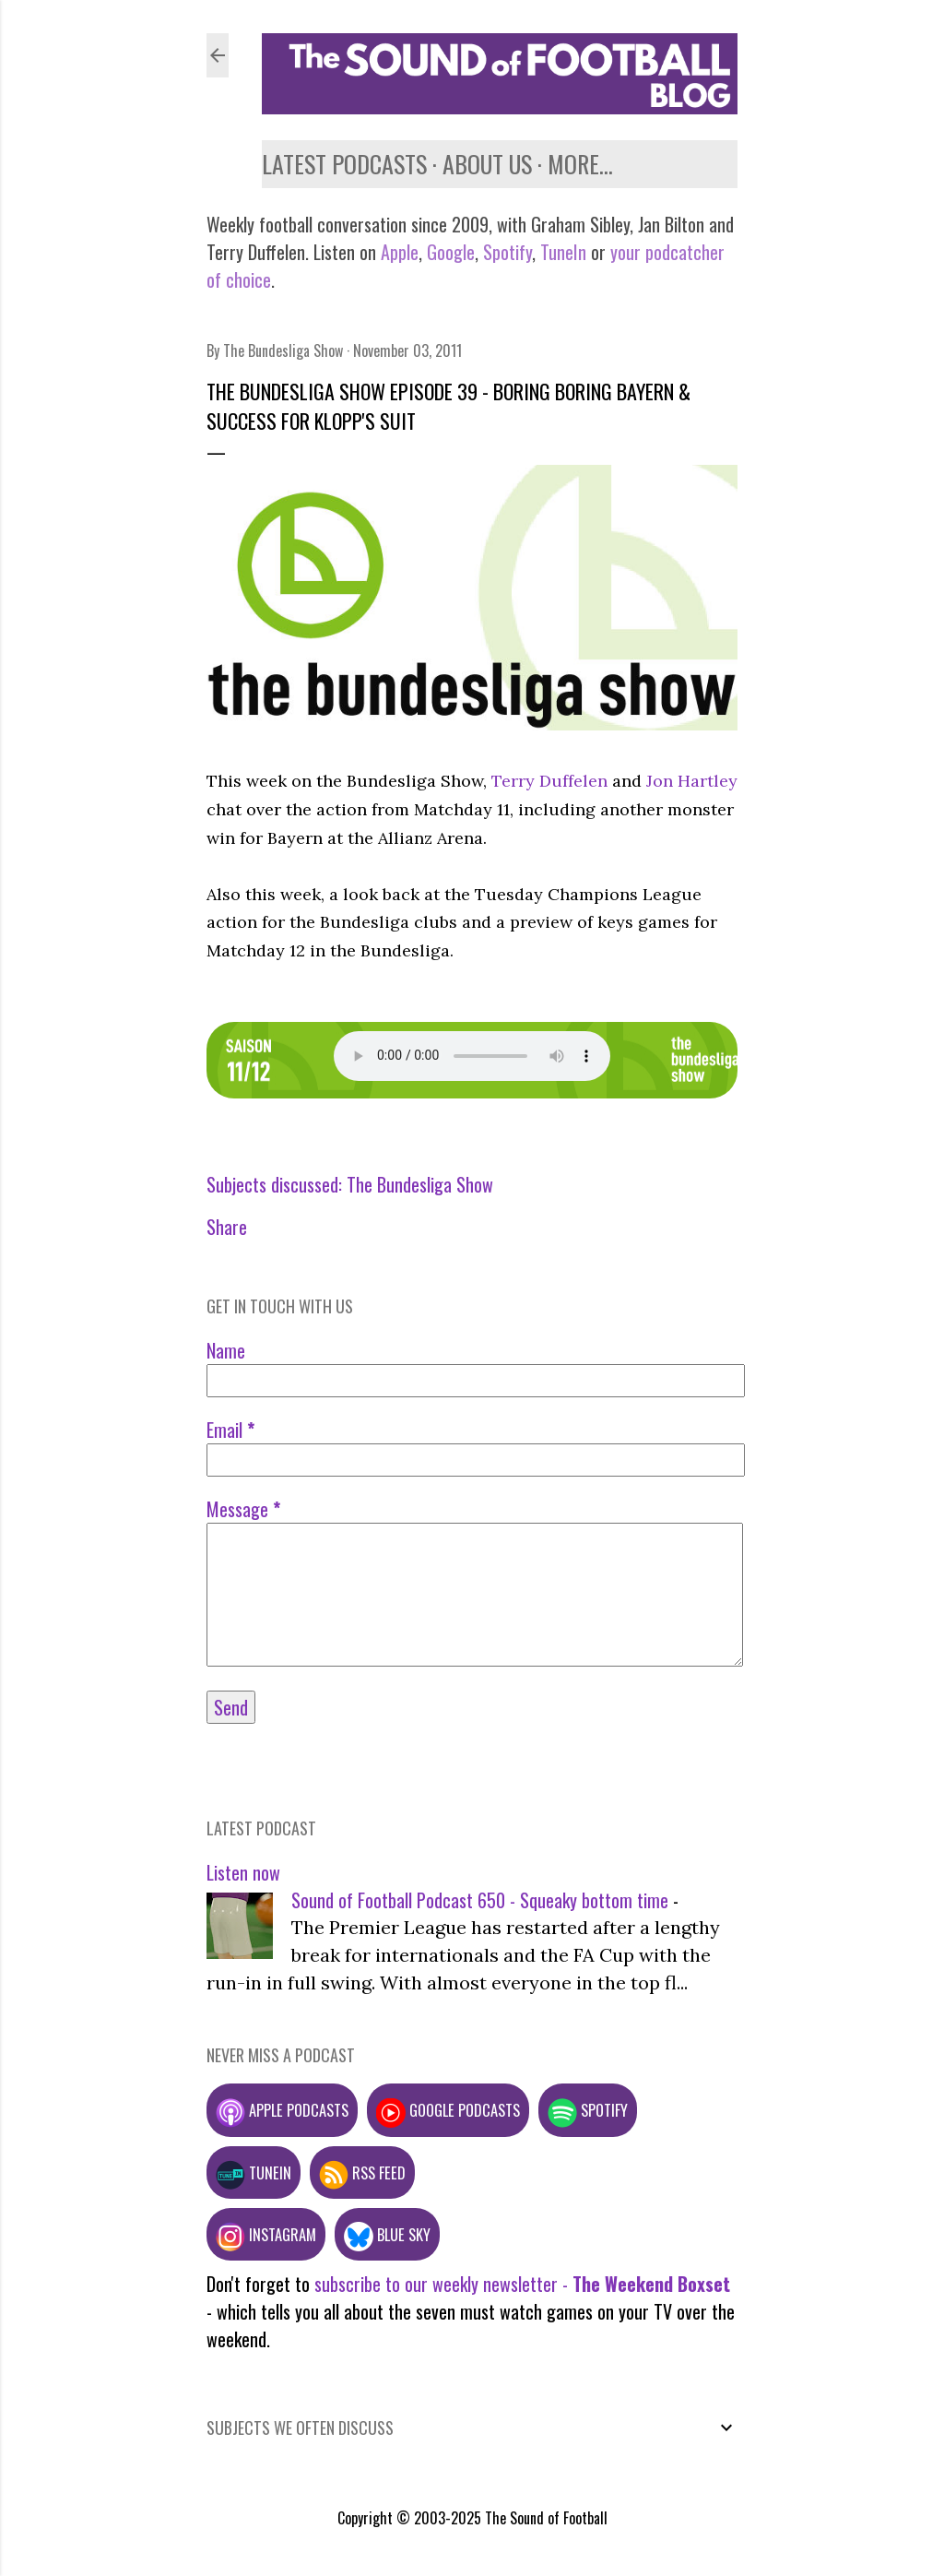  Describe the element at coordinates (448, 2109) in the screenshot. I see `Google podcasts` at that location.